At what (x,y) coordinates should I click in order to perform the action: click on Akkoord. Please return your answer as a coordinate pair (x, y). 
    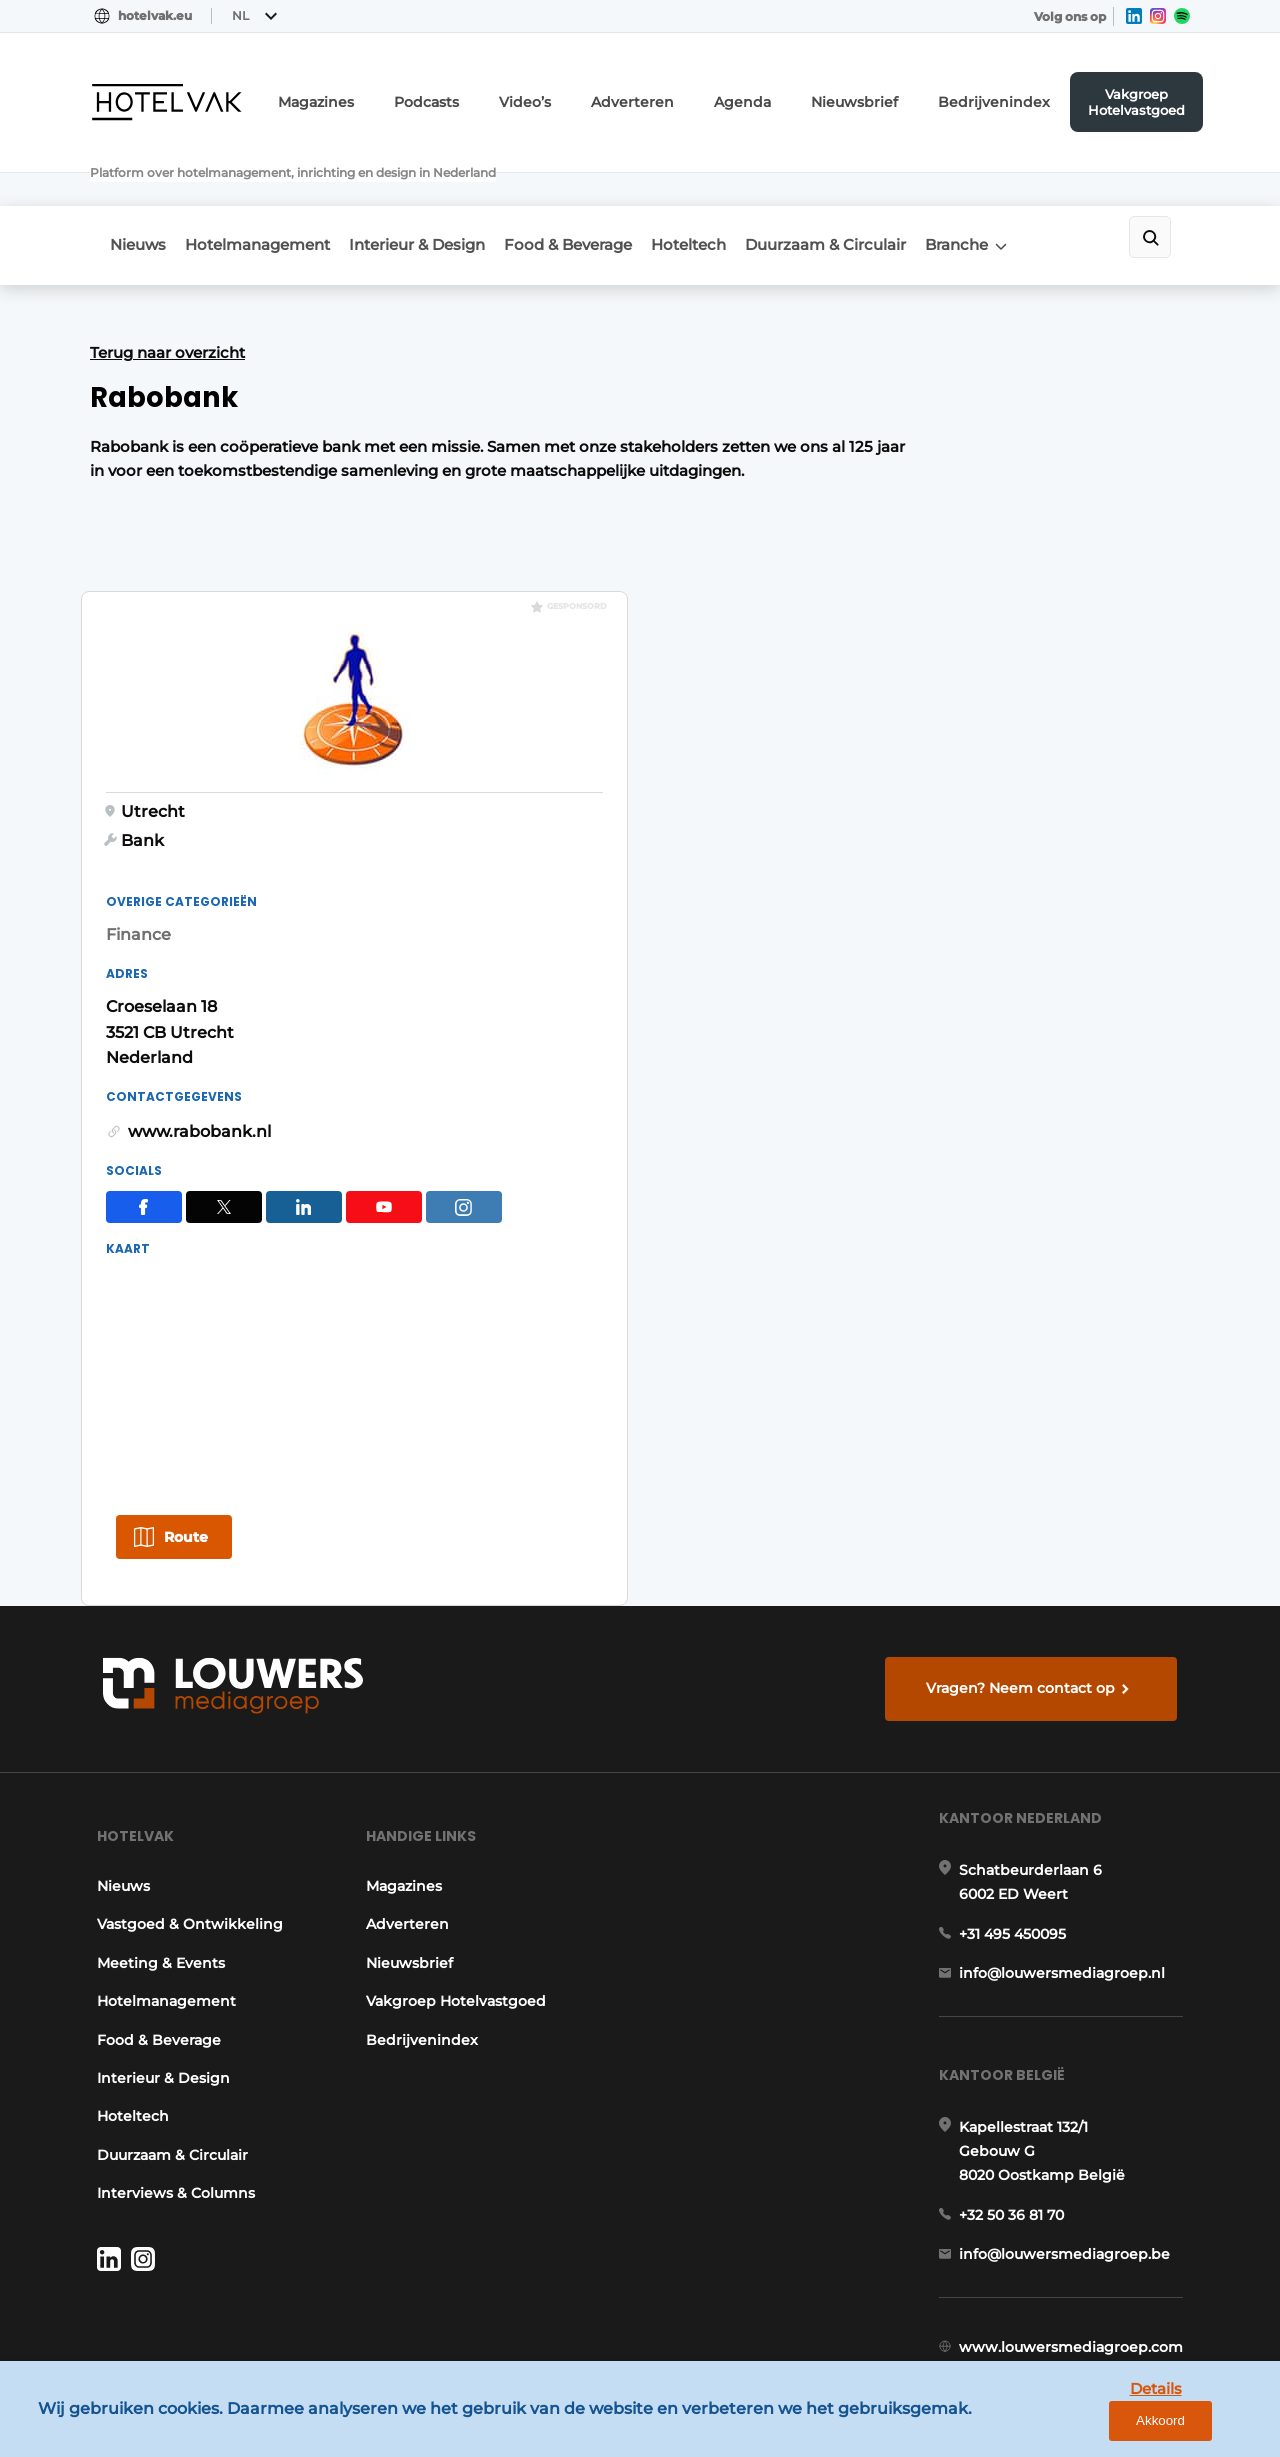
    Looking at the image, I should click on (1205, 2426).